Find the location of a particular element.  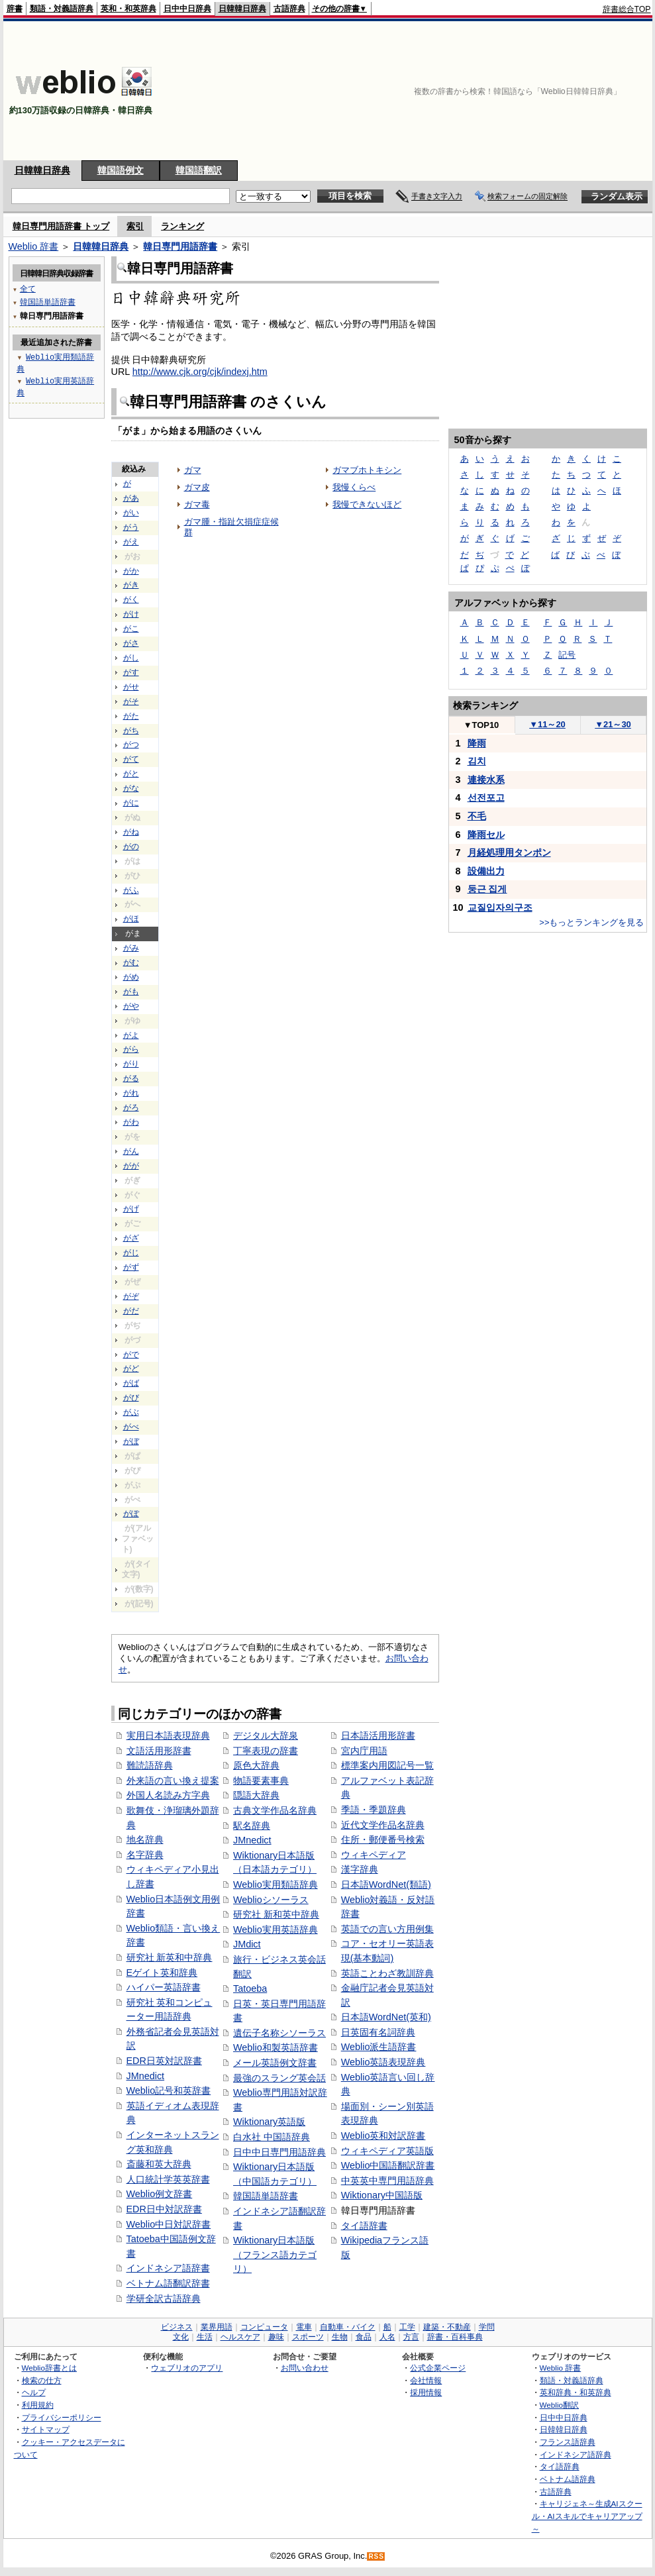

Wiktionary中国語版 is located at coordinates (382, 2195).